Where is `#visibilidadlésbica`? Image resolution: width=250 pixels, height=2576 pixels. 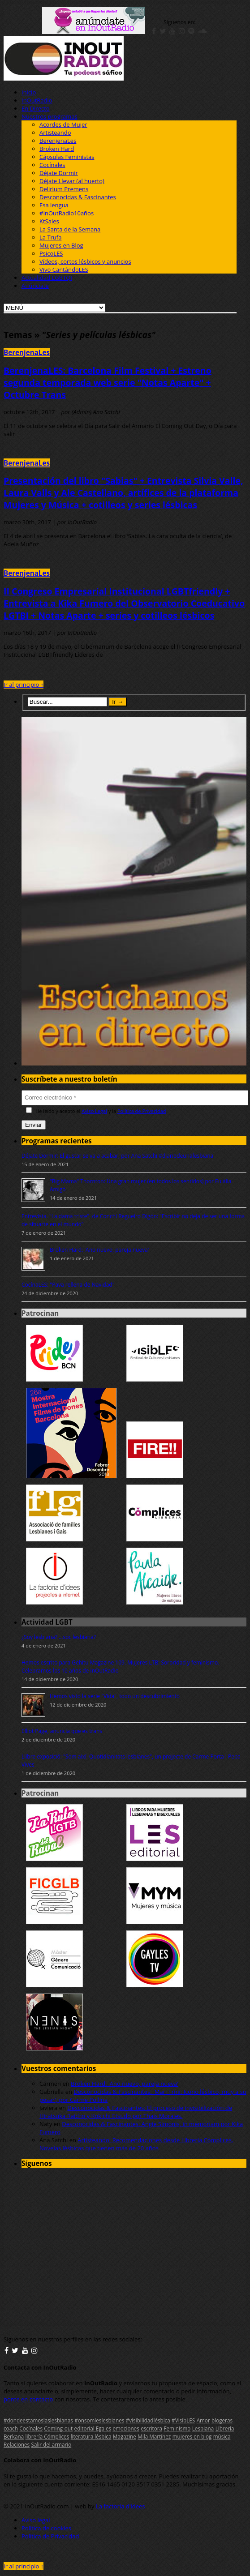 #visibilidadlésbica is located at coordinates (148, 2420).